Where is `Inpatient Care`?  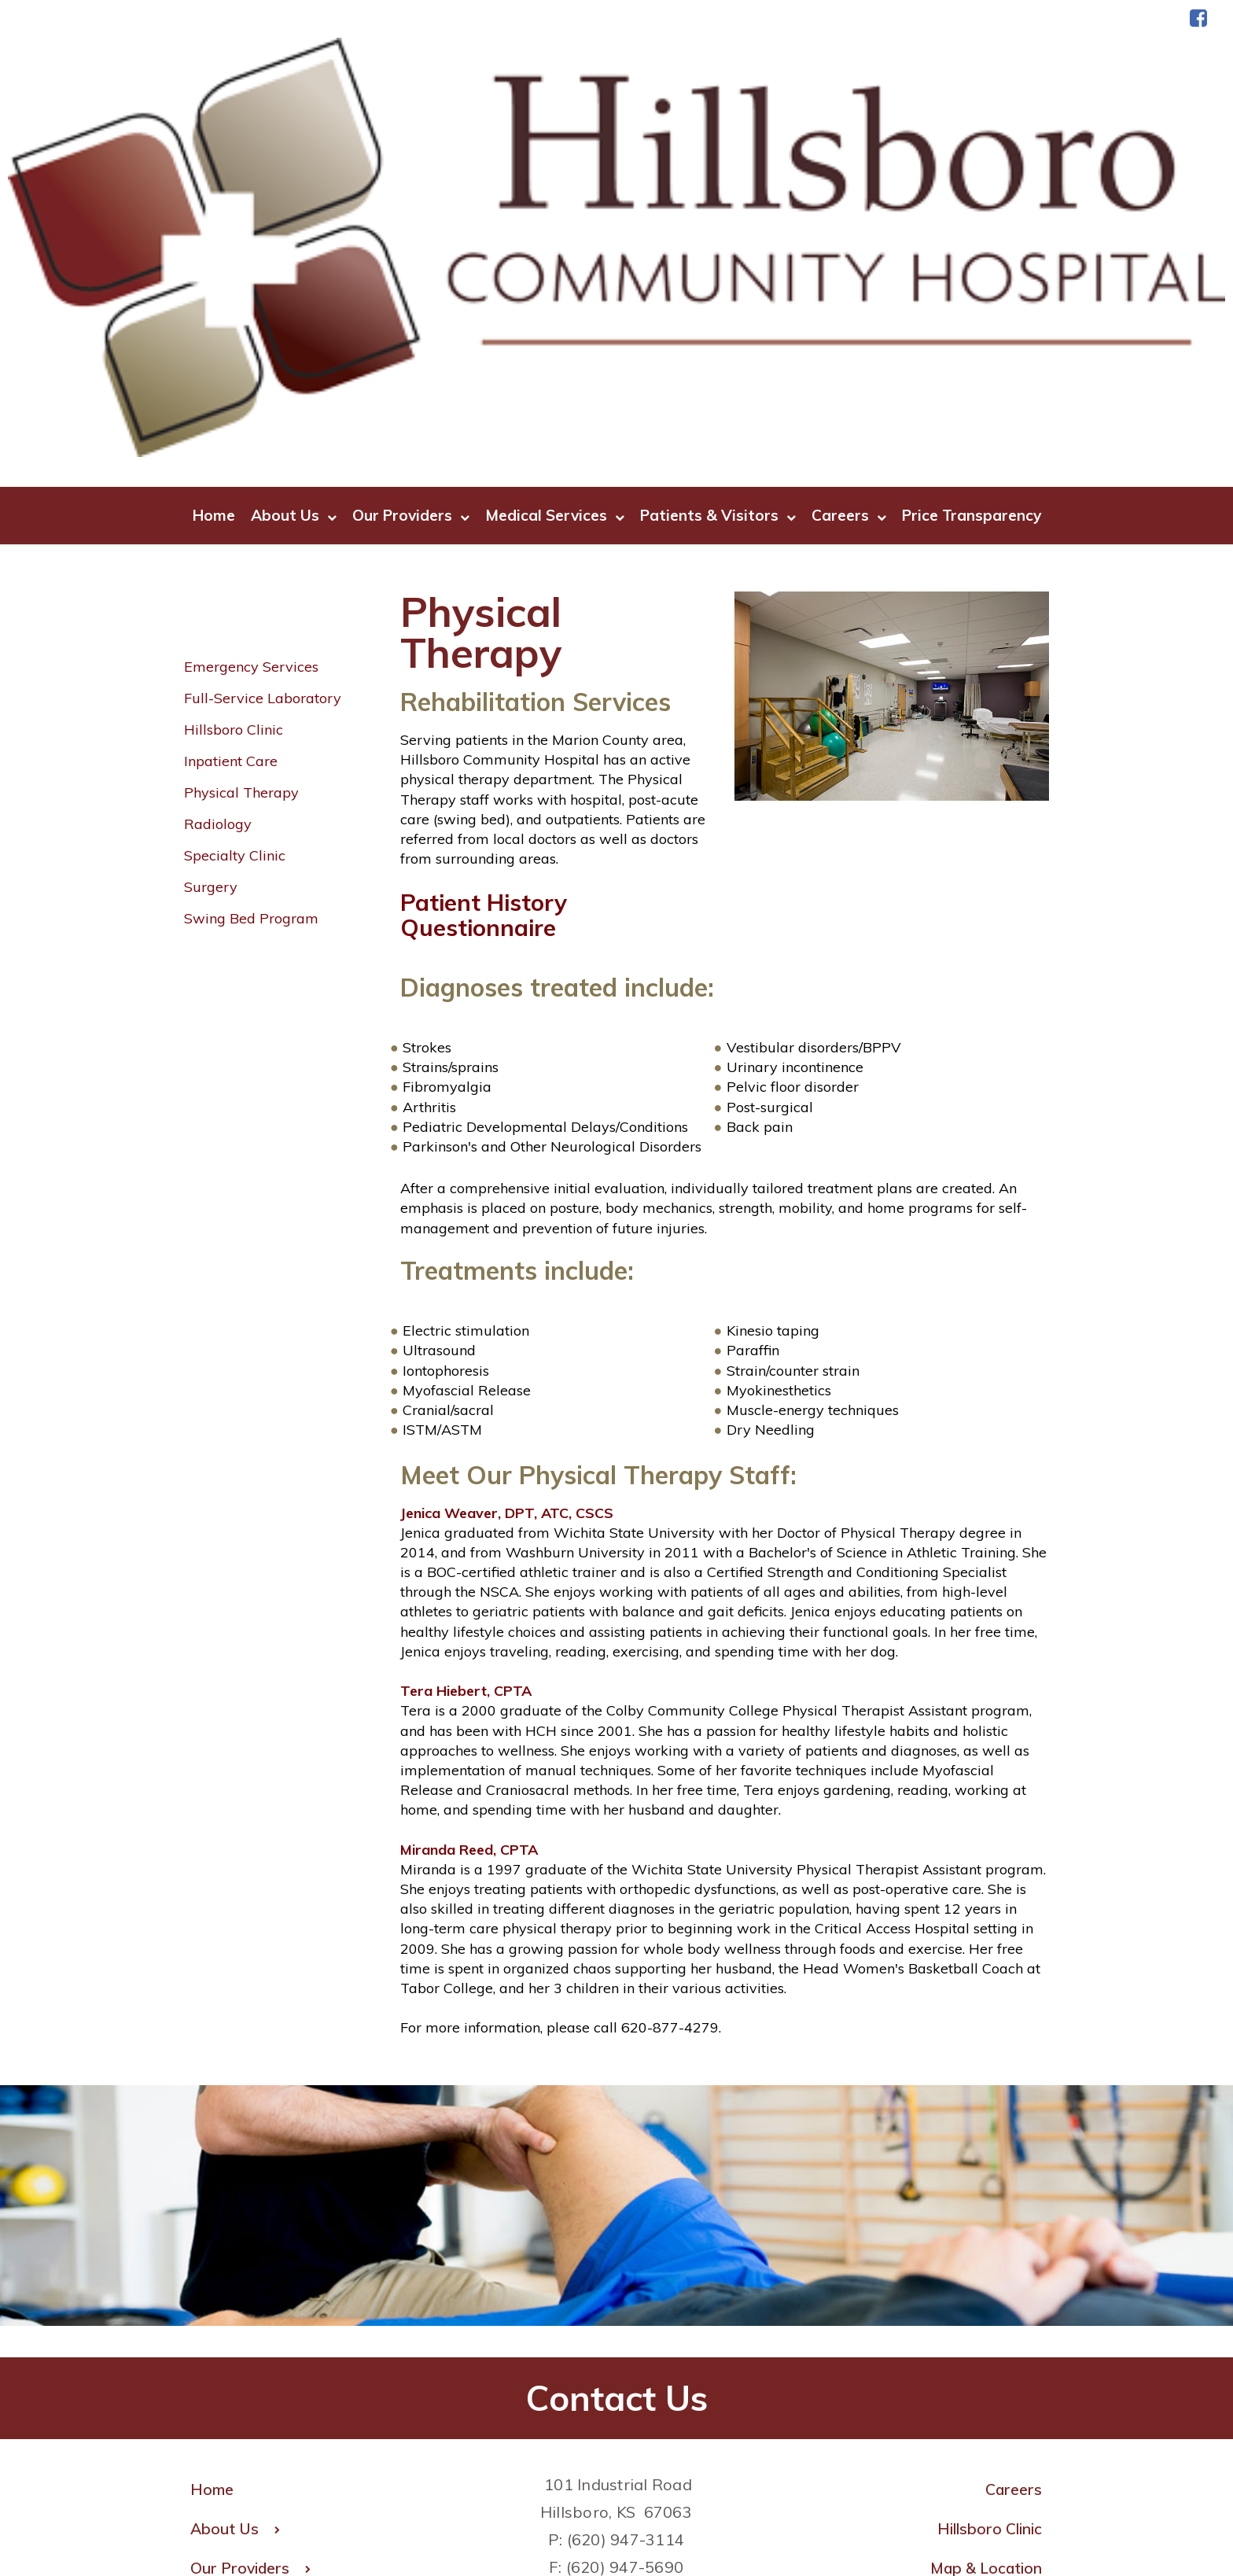 Inpatient Care is located at coordinates (231, 478).